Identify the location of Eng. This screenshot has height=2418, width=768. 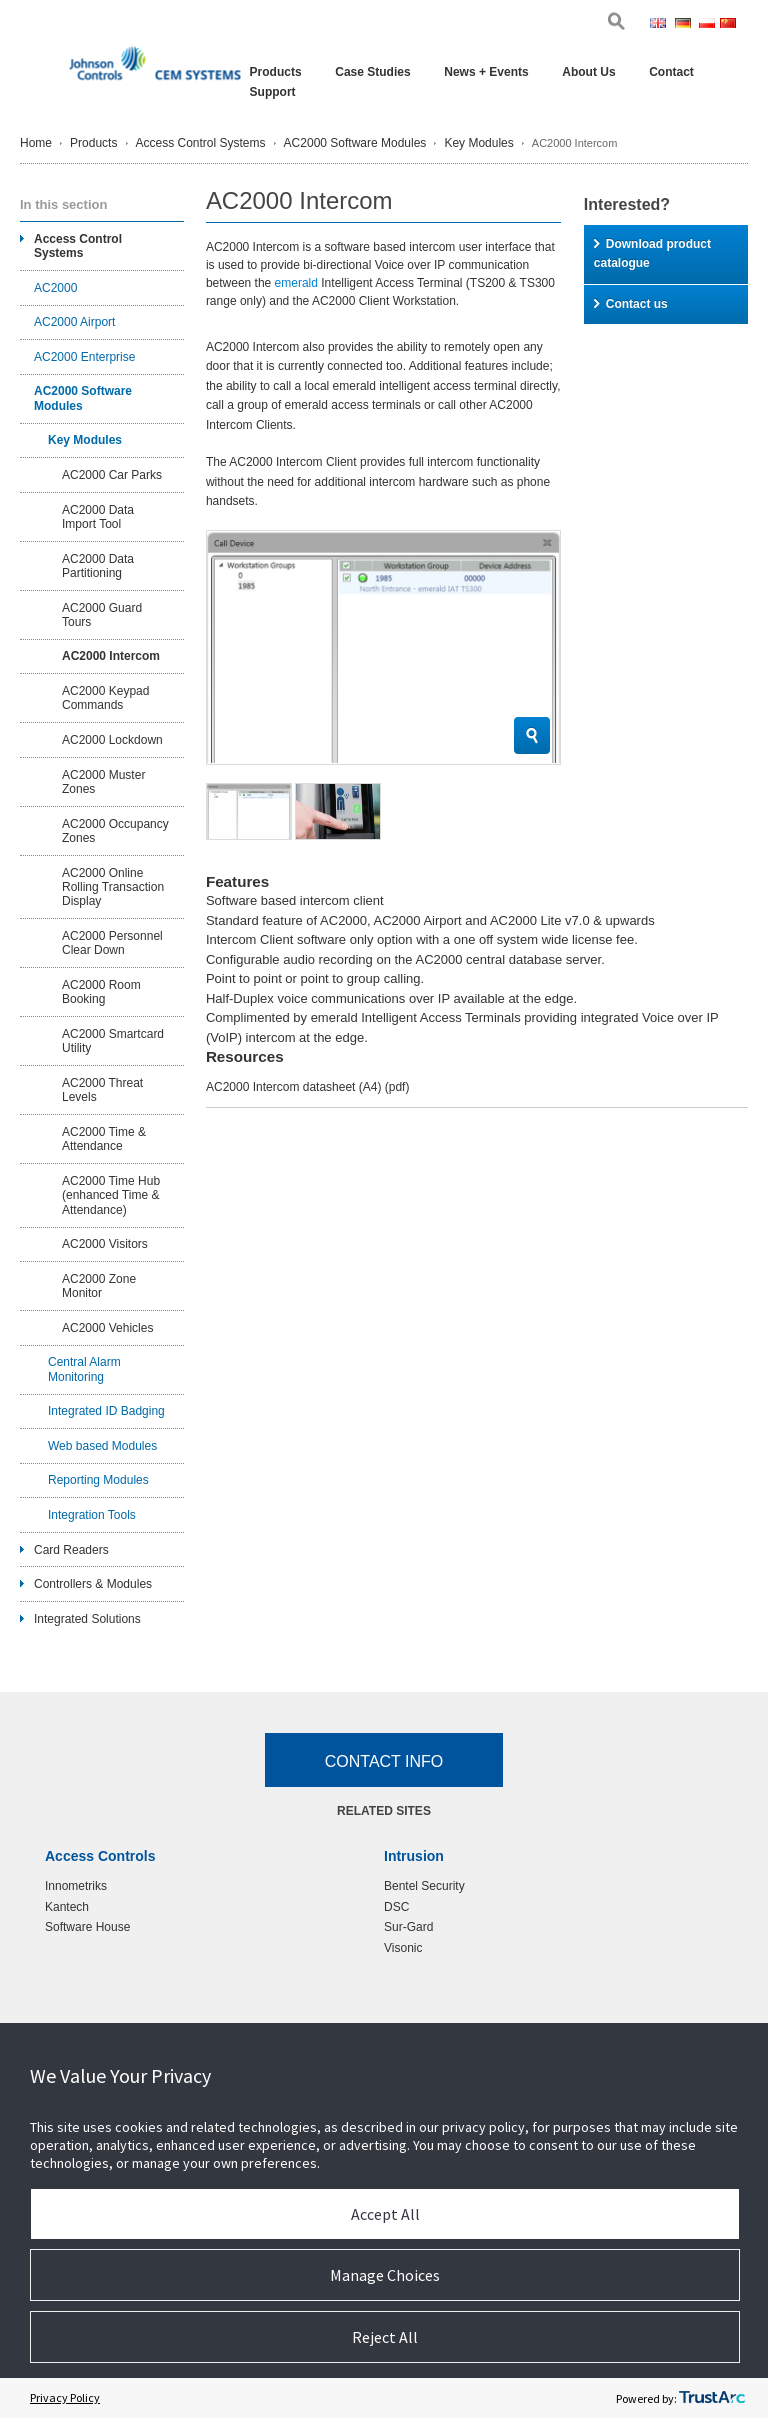
(660, 25).